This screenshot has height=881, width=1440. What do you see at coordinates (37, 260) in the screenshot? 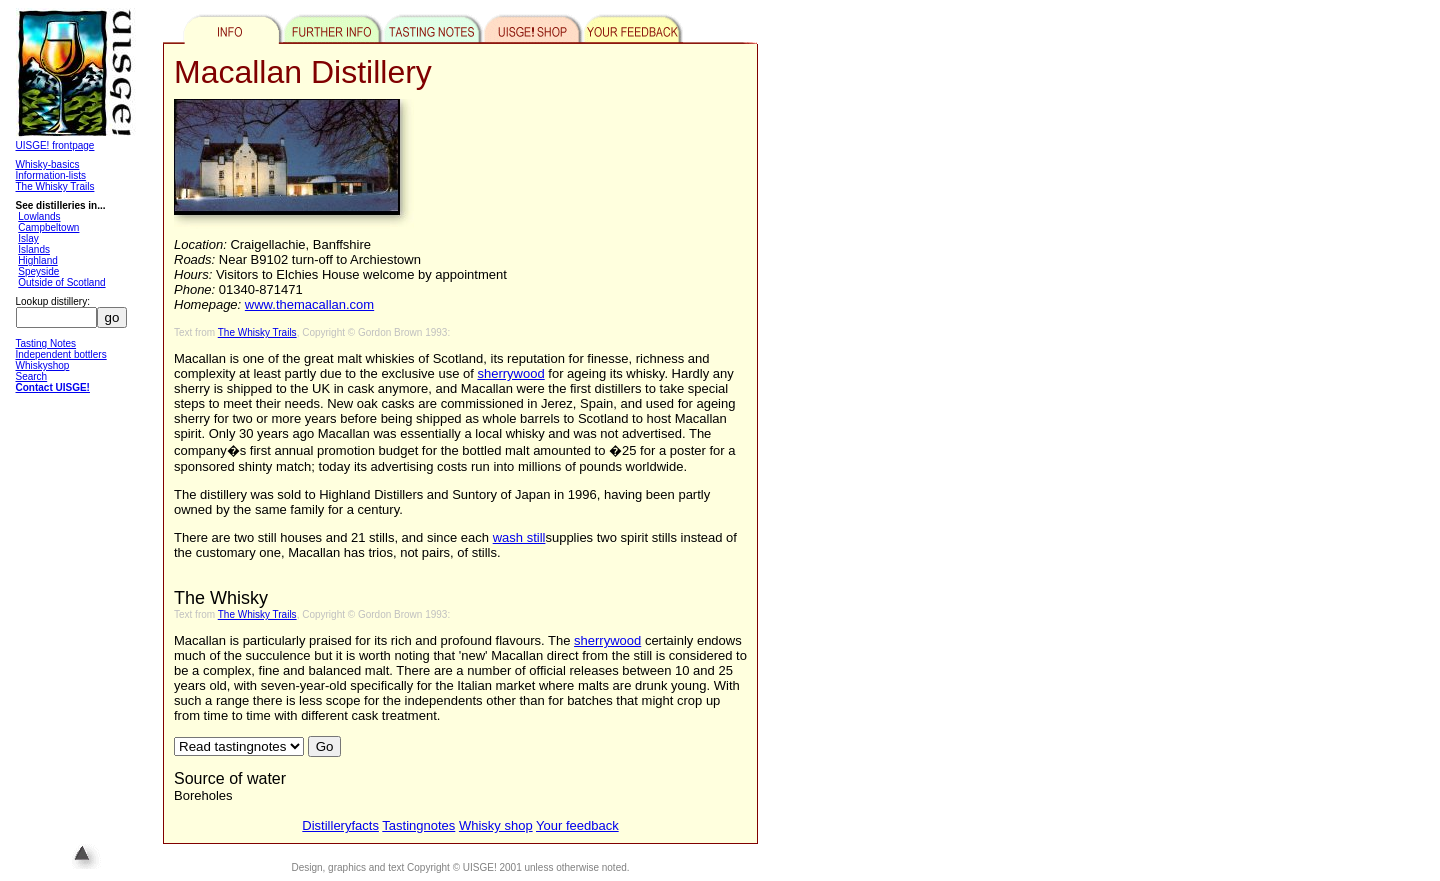
I see `Highland` at bounding box center [37, 260].